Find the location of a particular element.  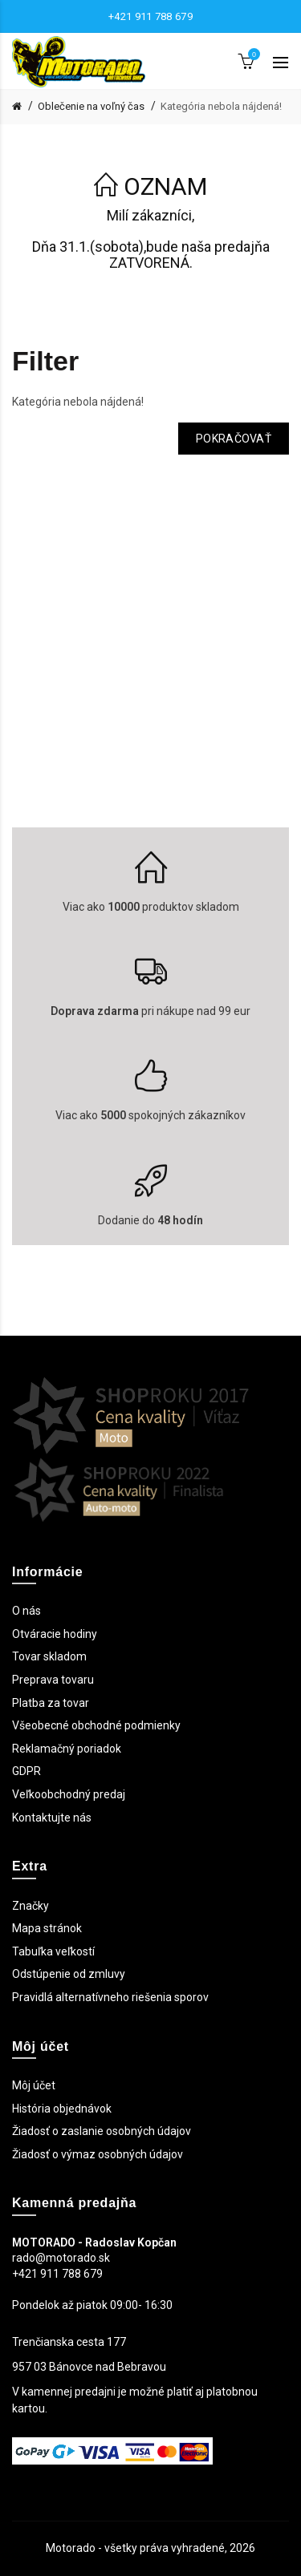

Oblečenie na voľný čas is located at coordinates (91, 106).